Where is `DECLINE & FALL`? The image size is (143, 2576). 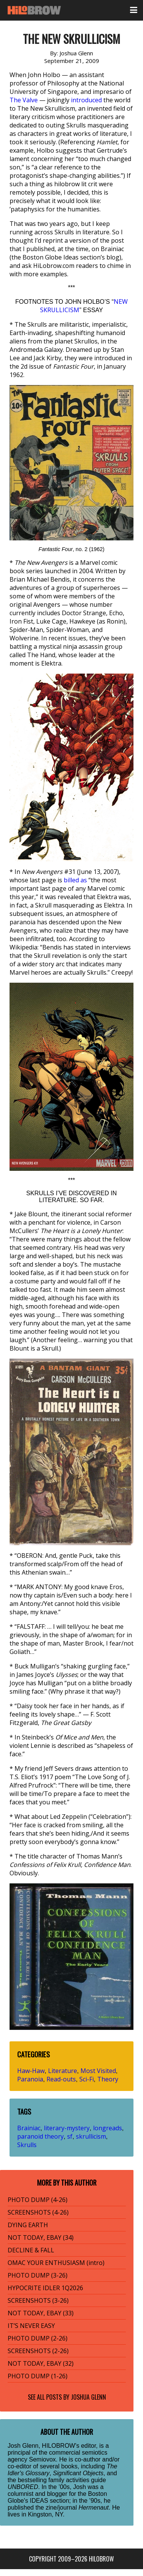 DECLINE & FALL is located at coordinates (31, 2250).